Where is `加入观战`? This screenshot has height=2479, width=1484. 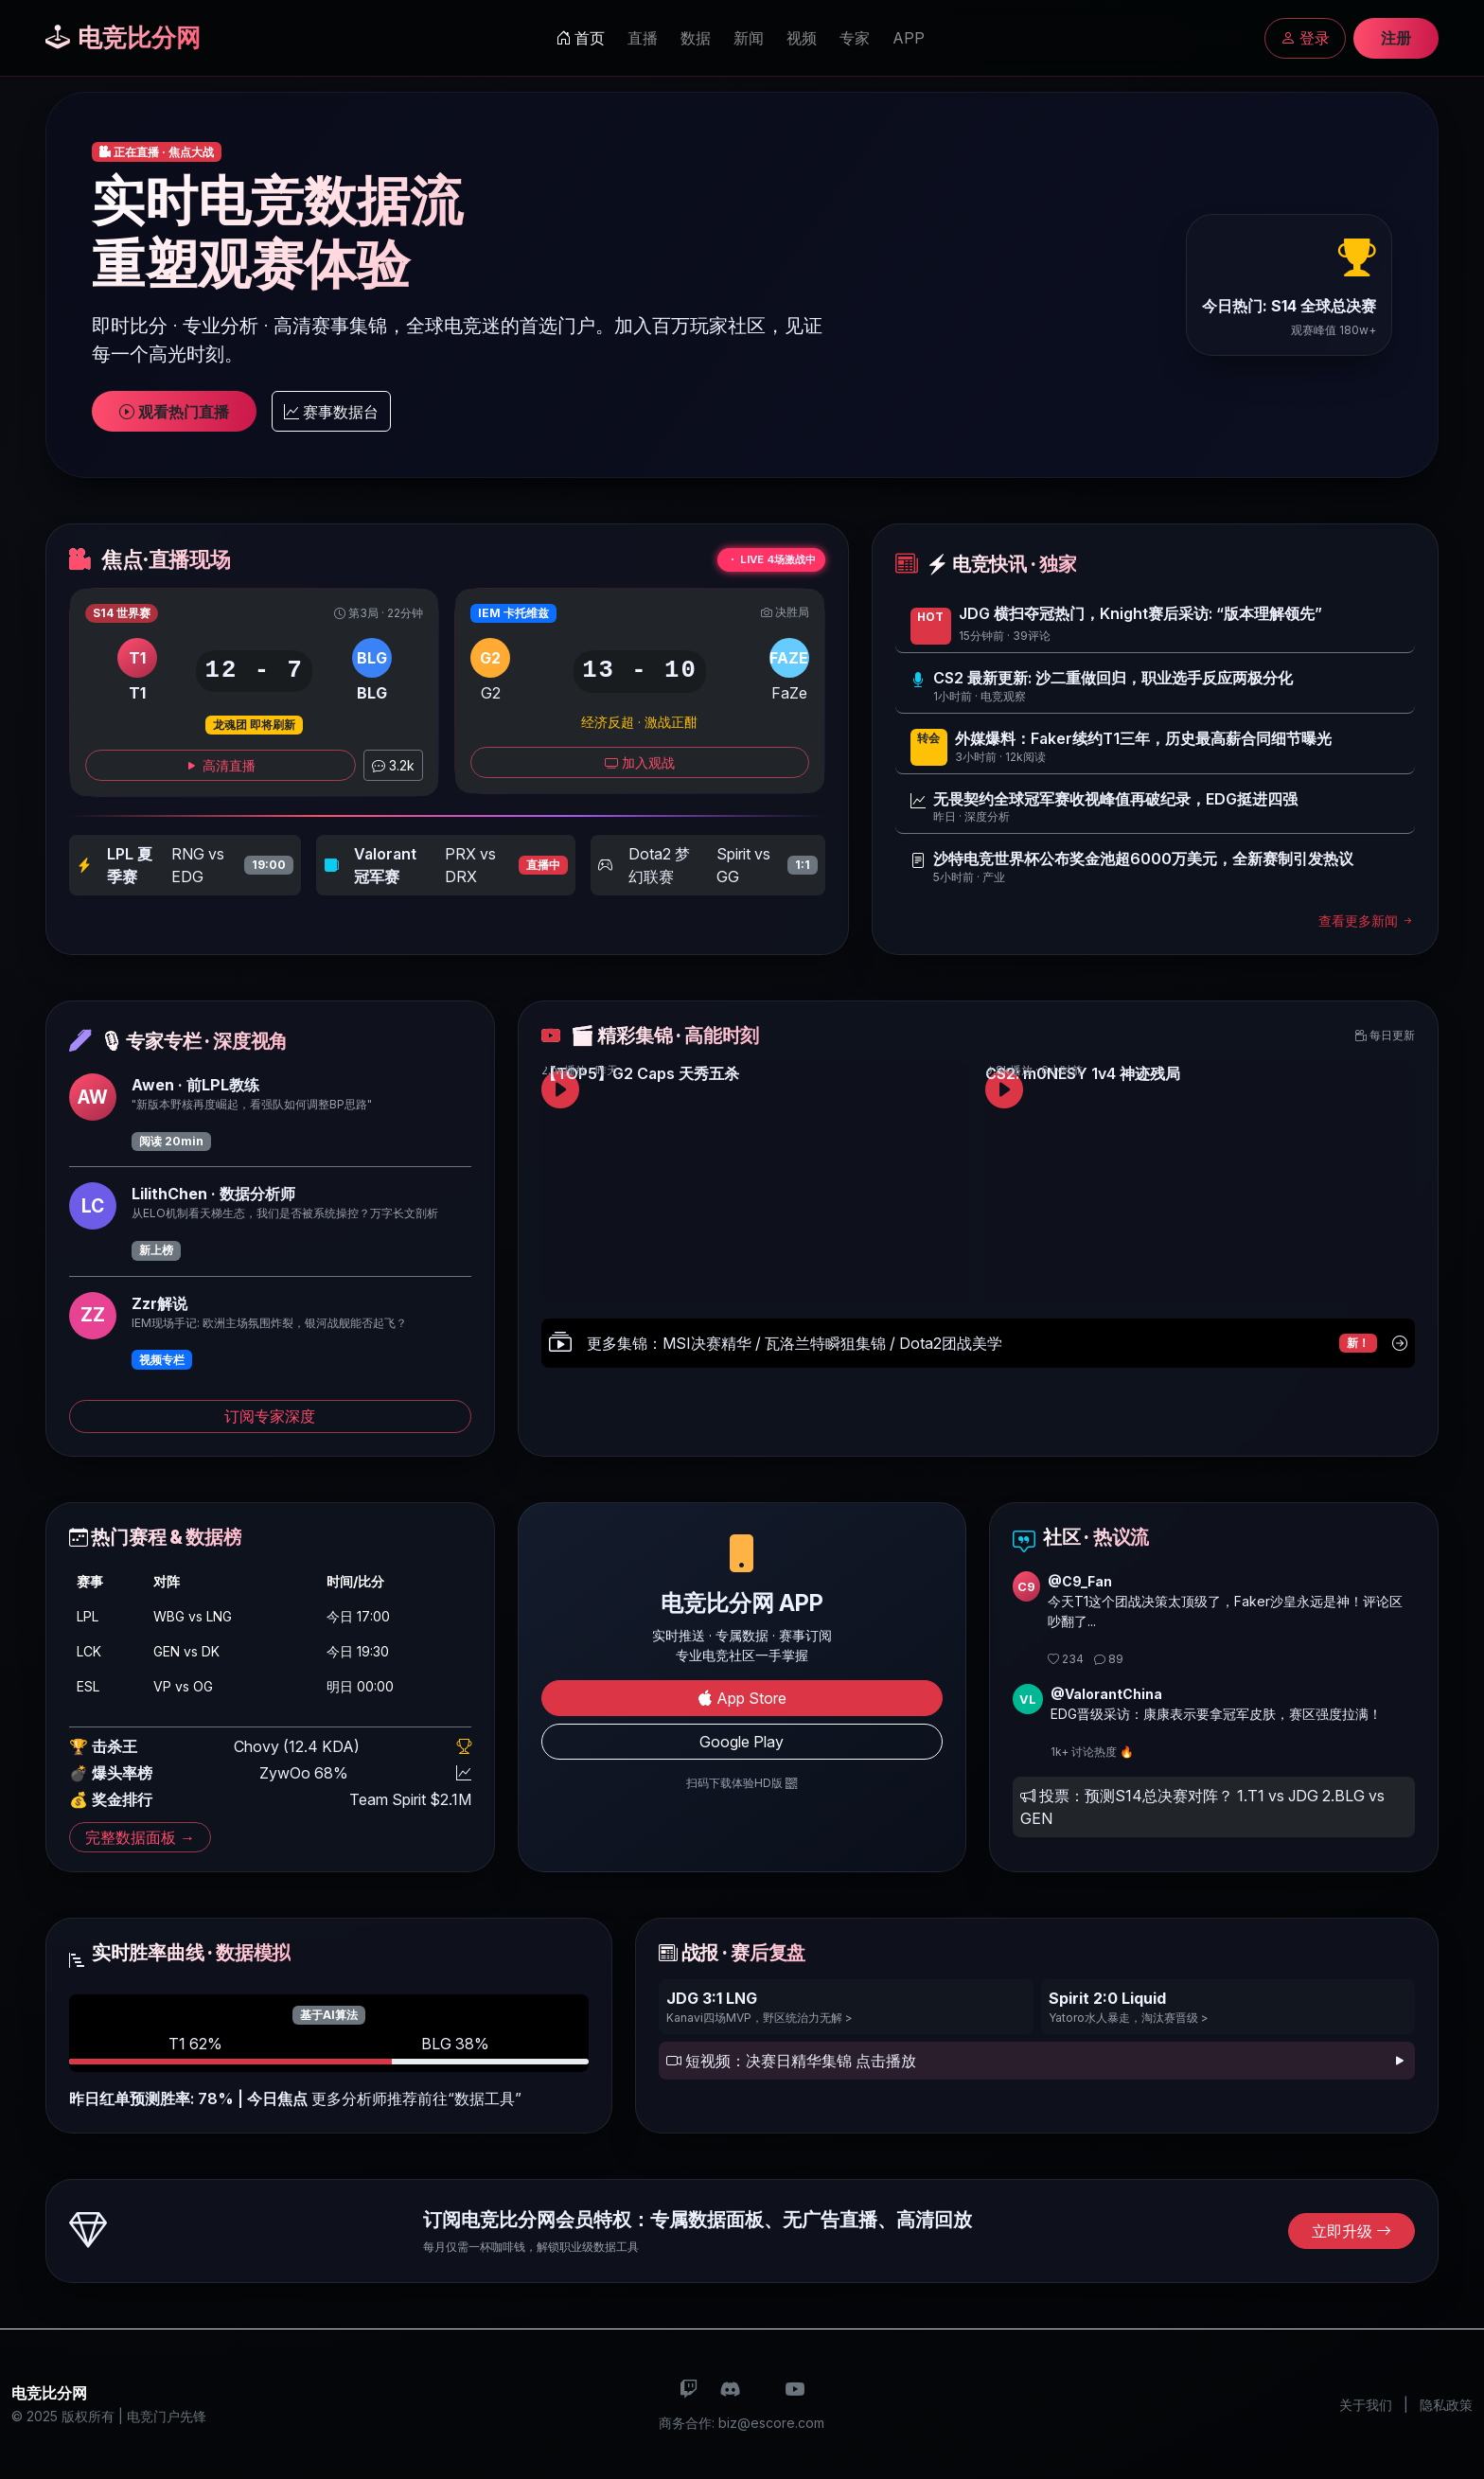 加入观战 is located at coordinates (640, 762).